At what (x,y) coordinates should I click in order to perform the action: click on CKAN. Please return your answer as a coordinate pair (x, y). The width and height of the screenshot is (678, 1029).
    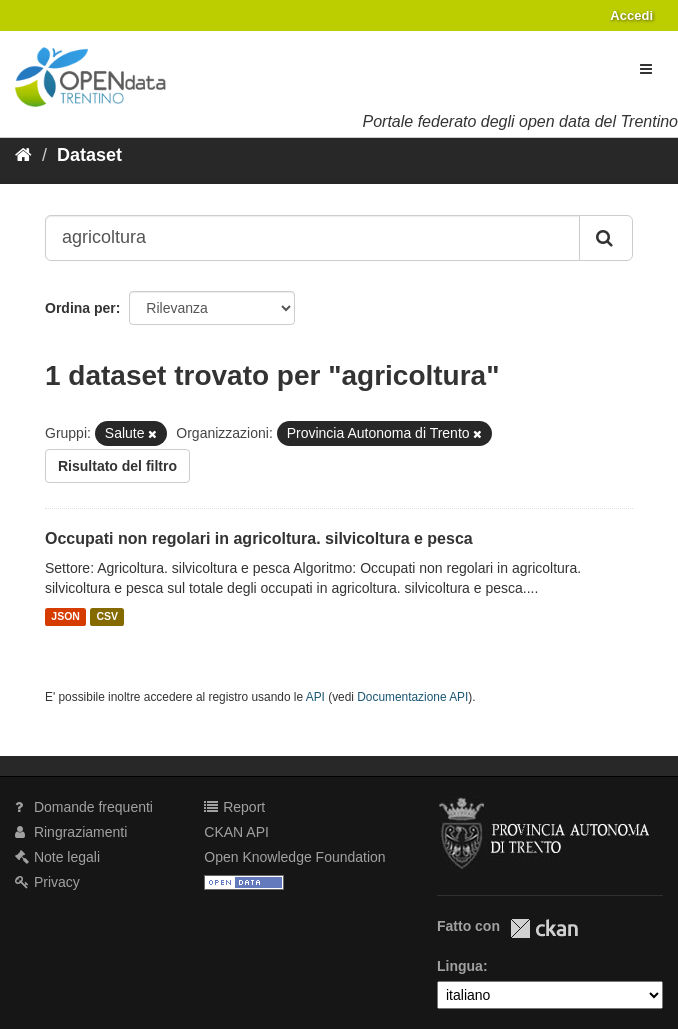
    Looking at the image, I should click on (544, 928).